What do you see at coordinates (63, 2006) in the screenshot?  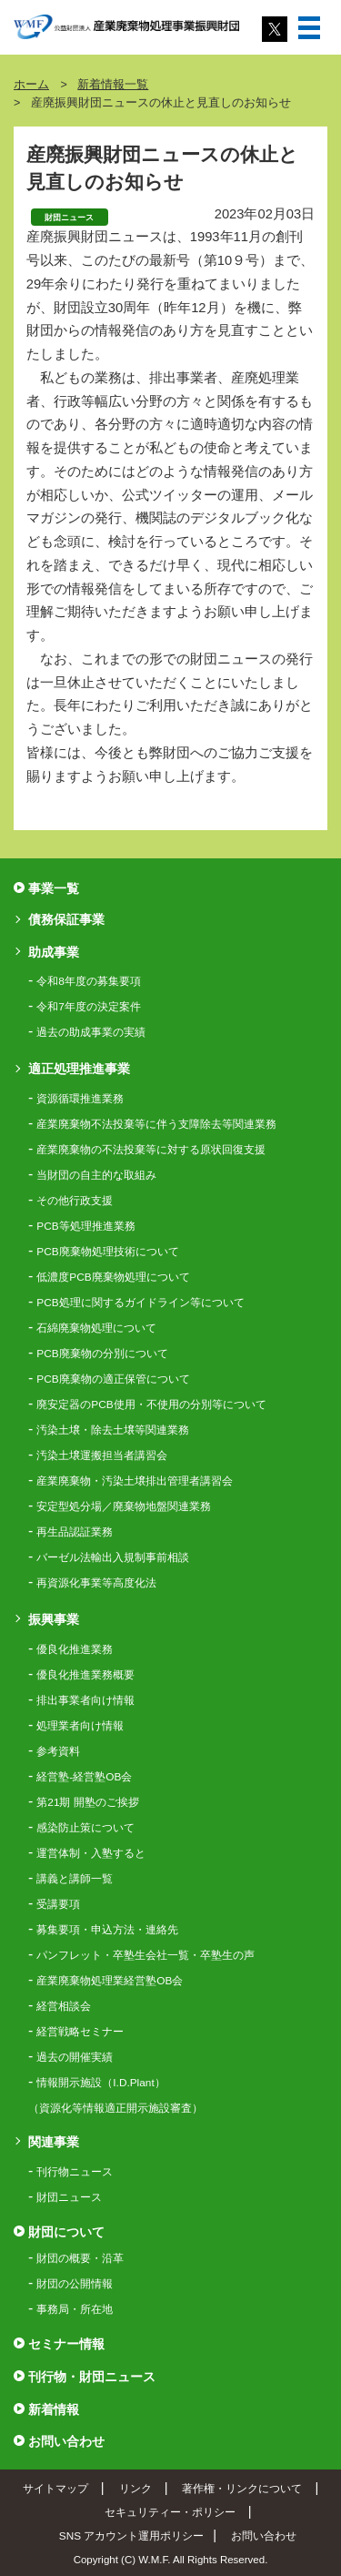 I see `経営相談会` at bounding box center [63, 2006].